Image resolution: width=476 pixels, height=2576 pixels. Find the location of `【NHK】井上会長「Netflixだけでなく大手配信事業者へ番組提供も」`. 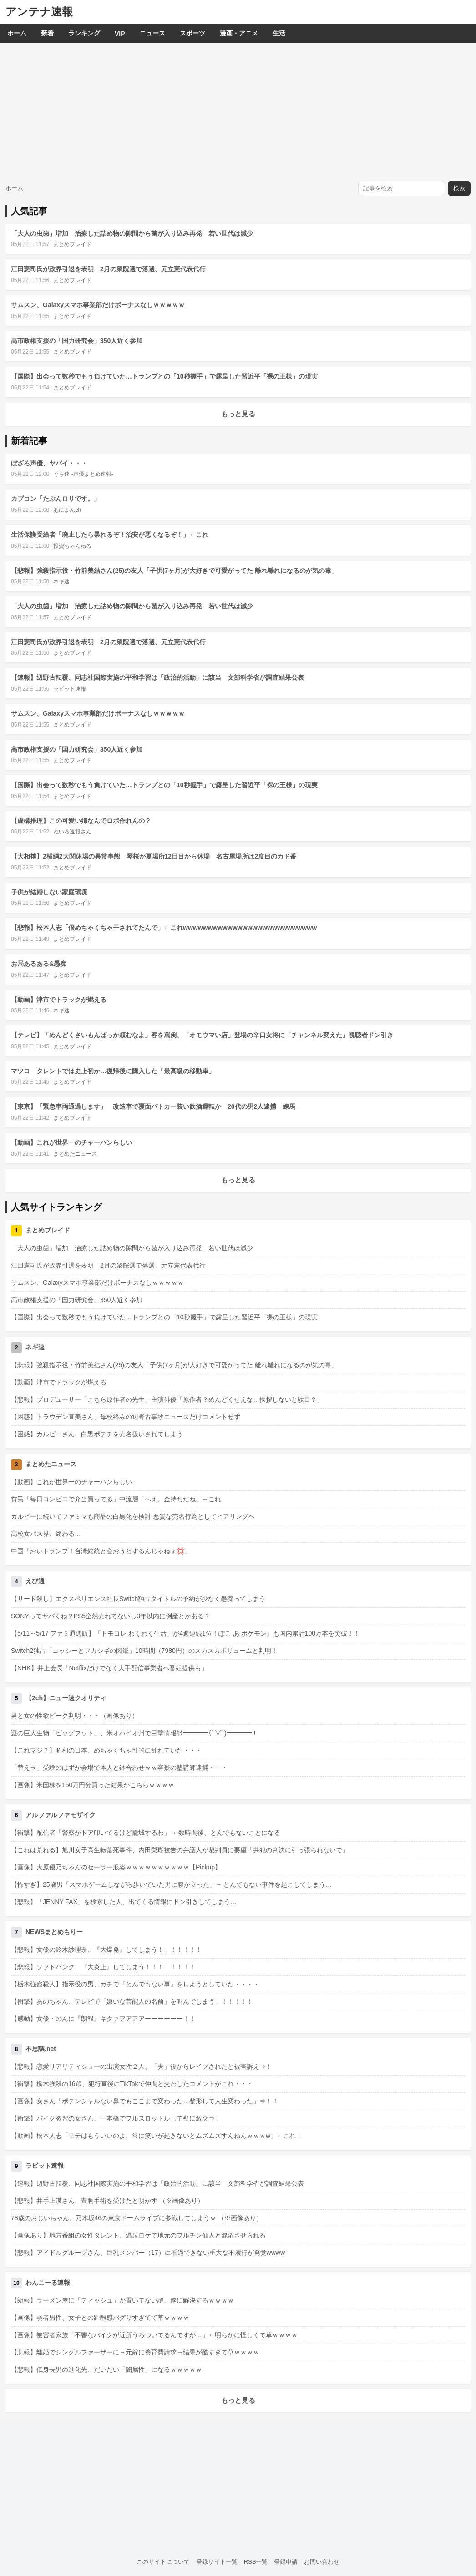

【NHK】井上会長「Netflixだけでなく大手配信事業者へ番組提供も」 is located at coordinates (109, 1668).